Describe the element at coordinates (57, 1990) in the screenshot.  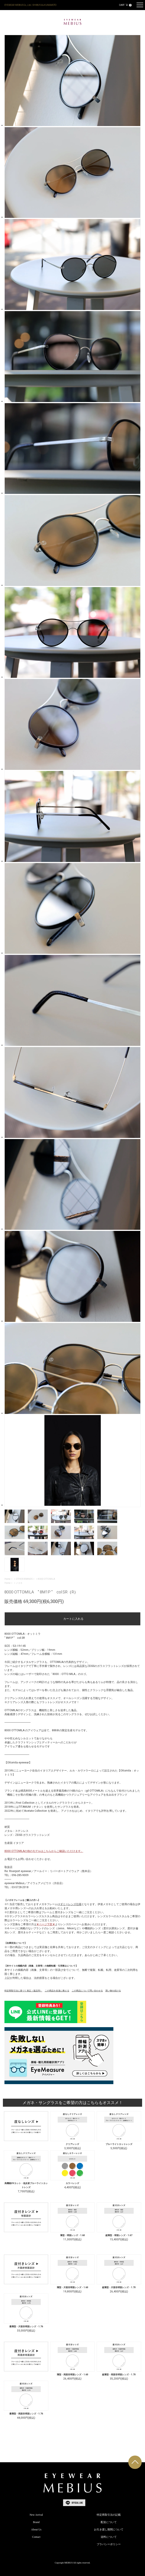
I see `この商品を友達に教える` at that location.